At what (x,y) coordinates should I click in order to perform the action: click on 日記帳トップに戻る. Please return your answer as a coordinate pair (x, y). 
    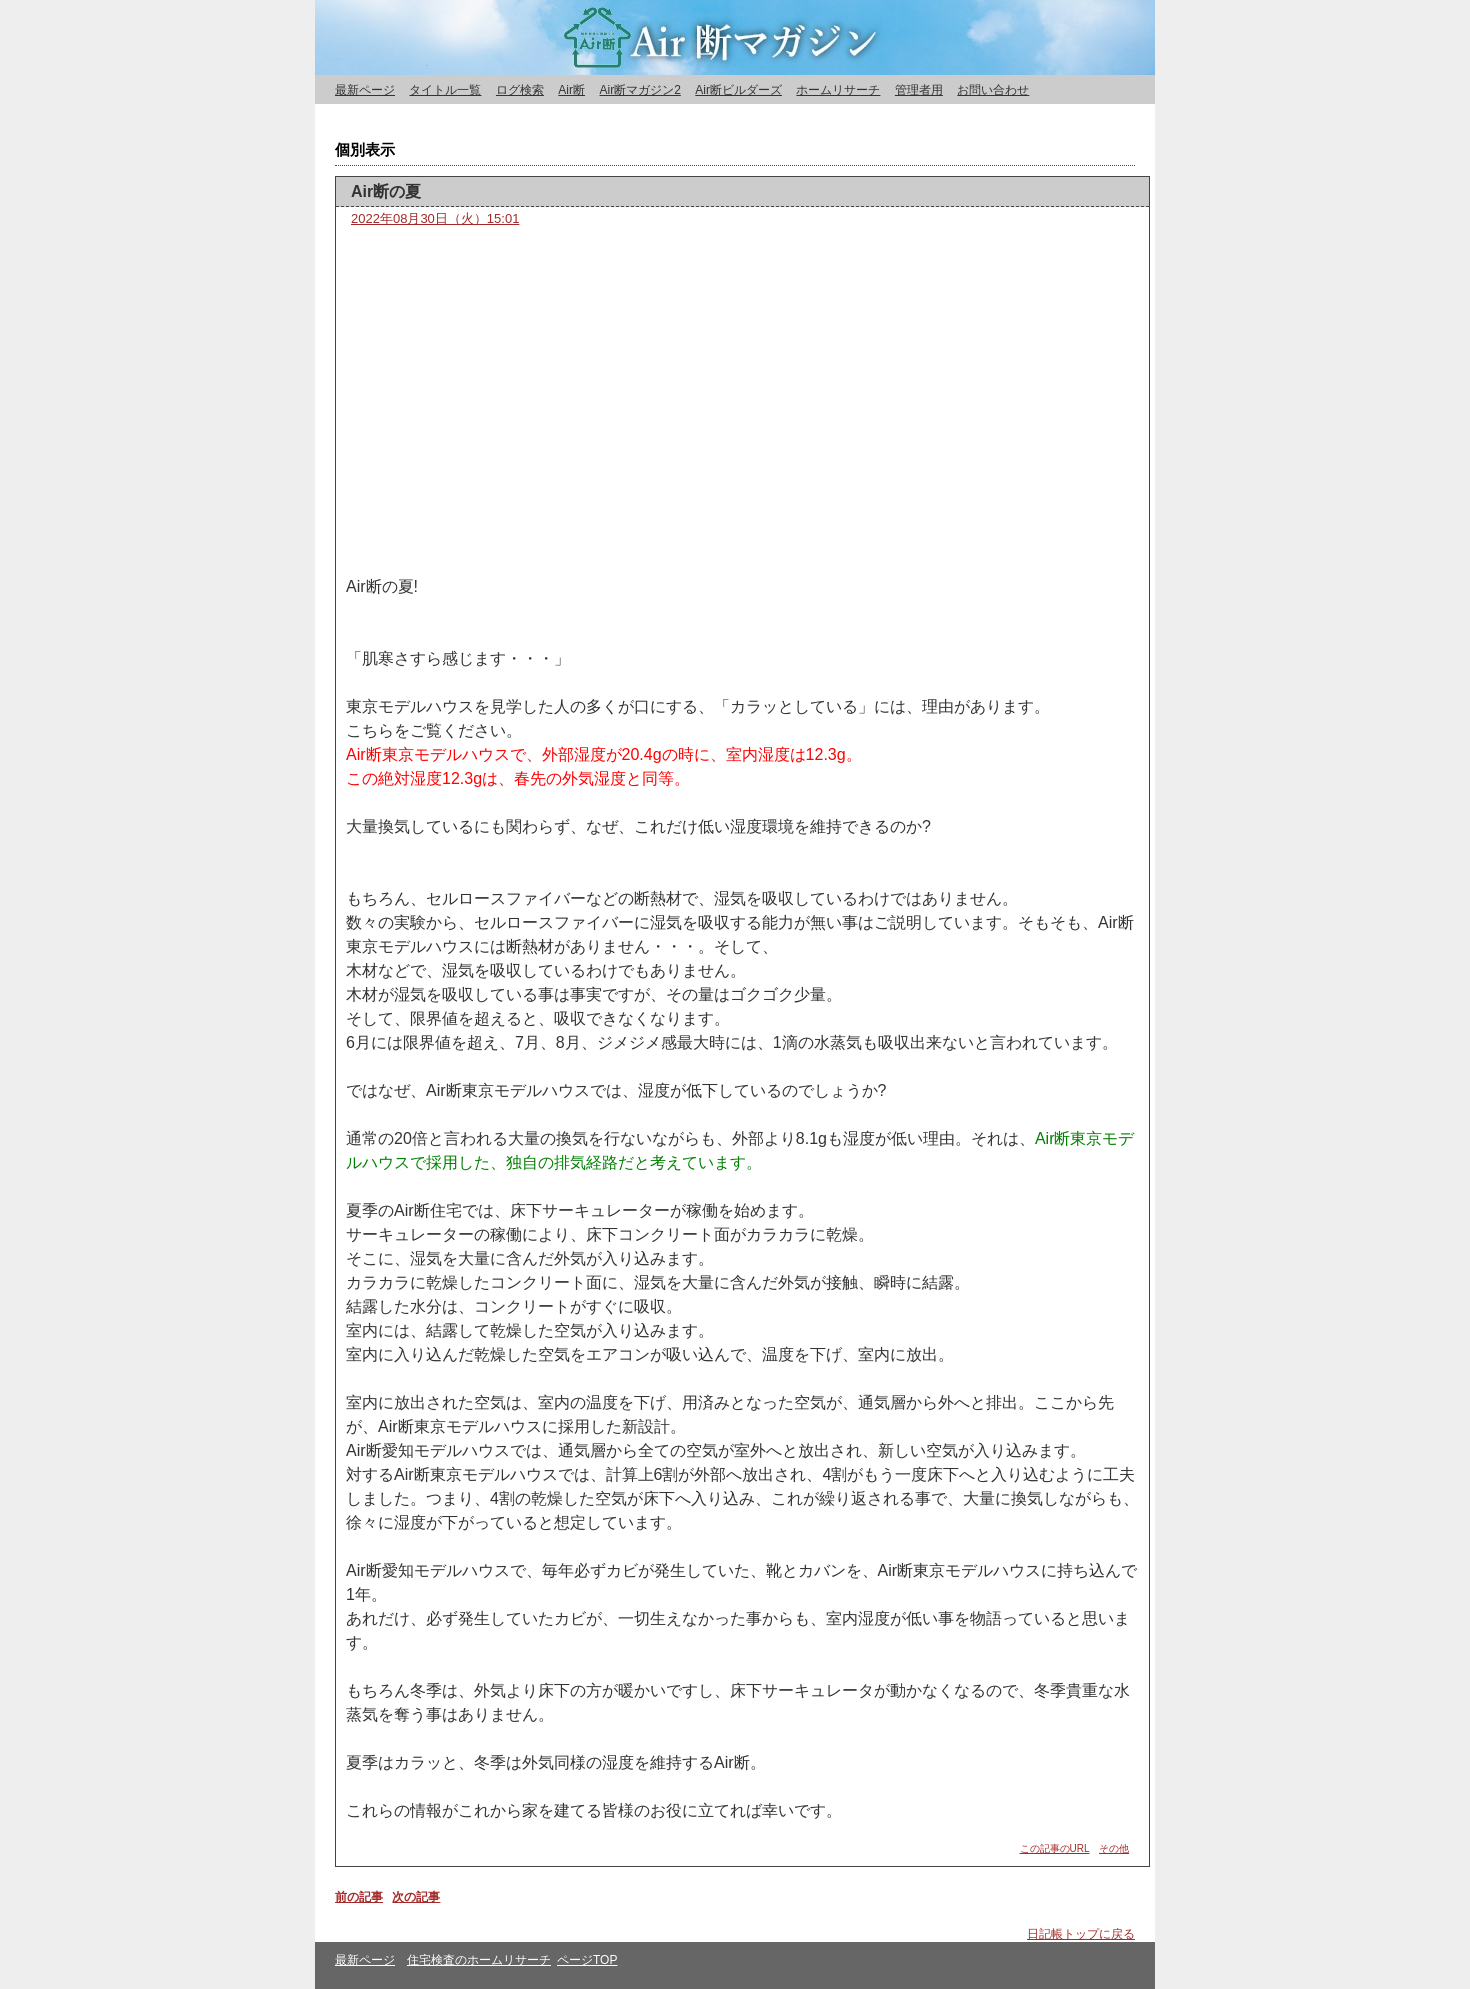
    Looking at the image, I should click on (1081, 1934).